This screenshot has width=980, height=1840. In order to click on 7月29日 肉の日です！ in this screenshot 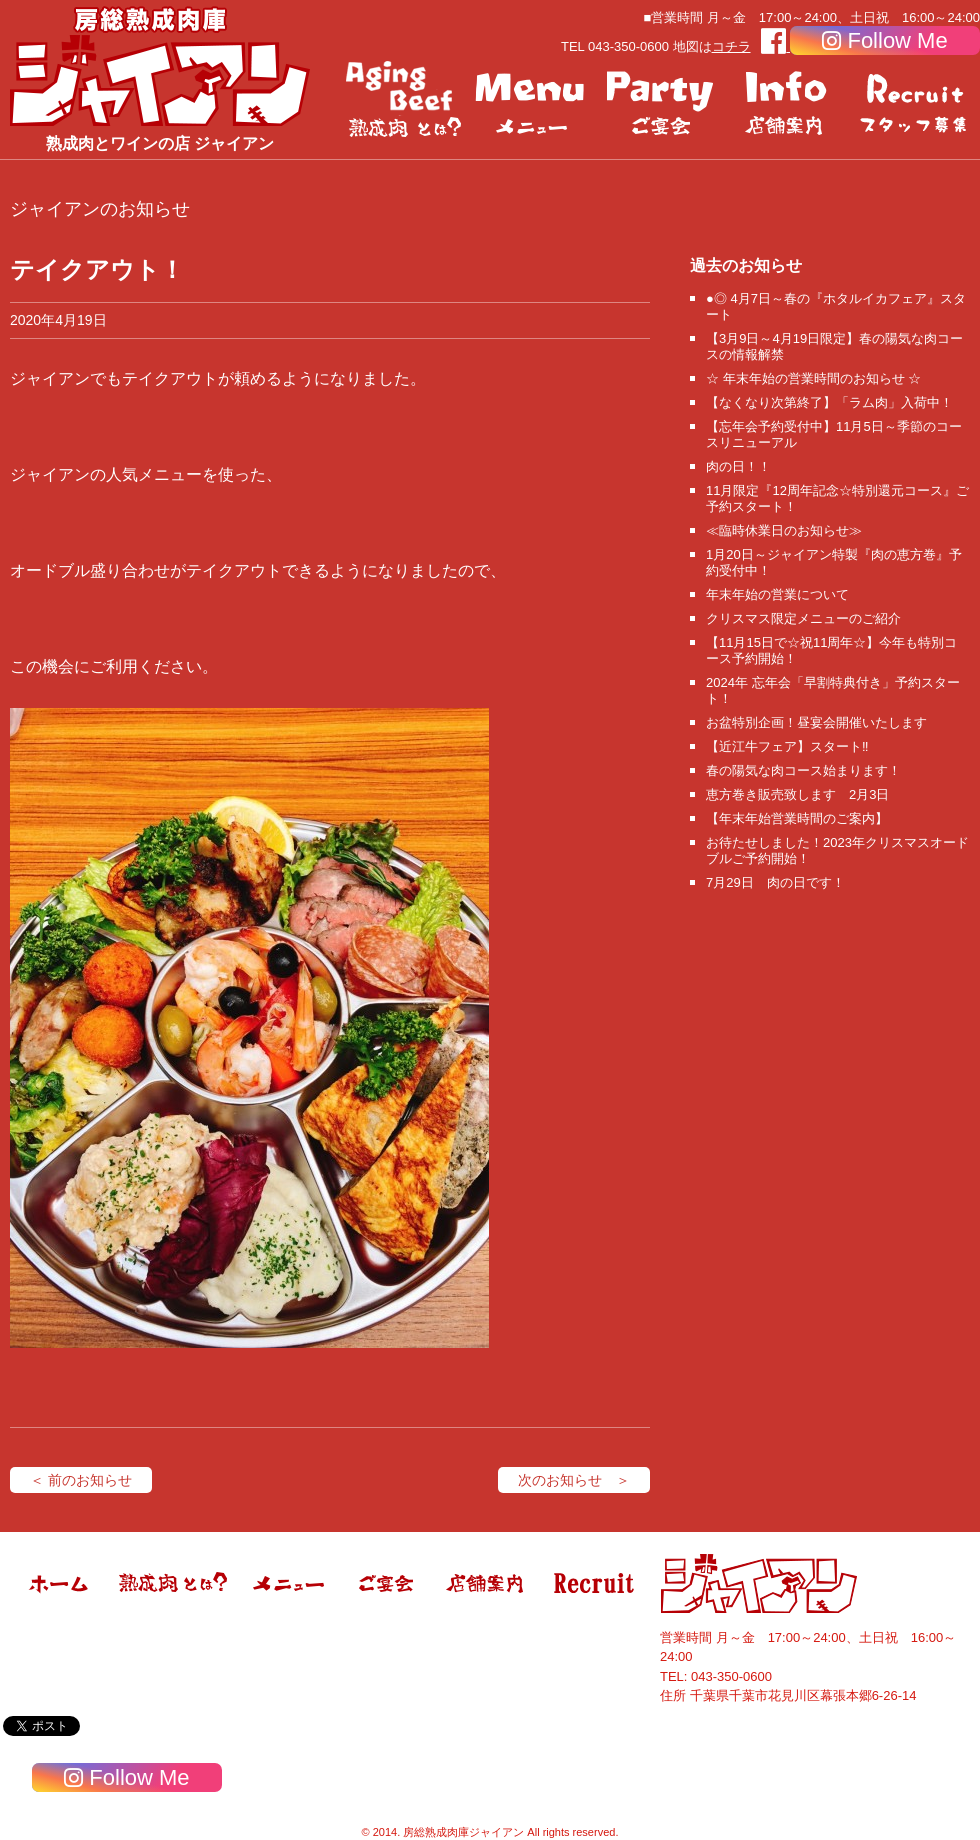, I will do `click(775, 882)`.